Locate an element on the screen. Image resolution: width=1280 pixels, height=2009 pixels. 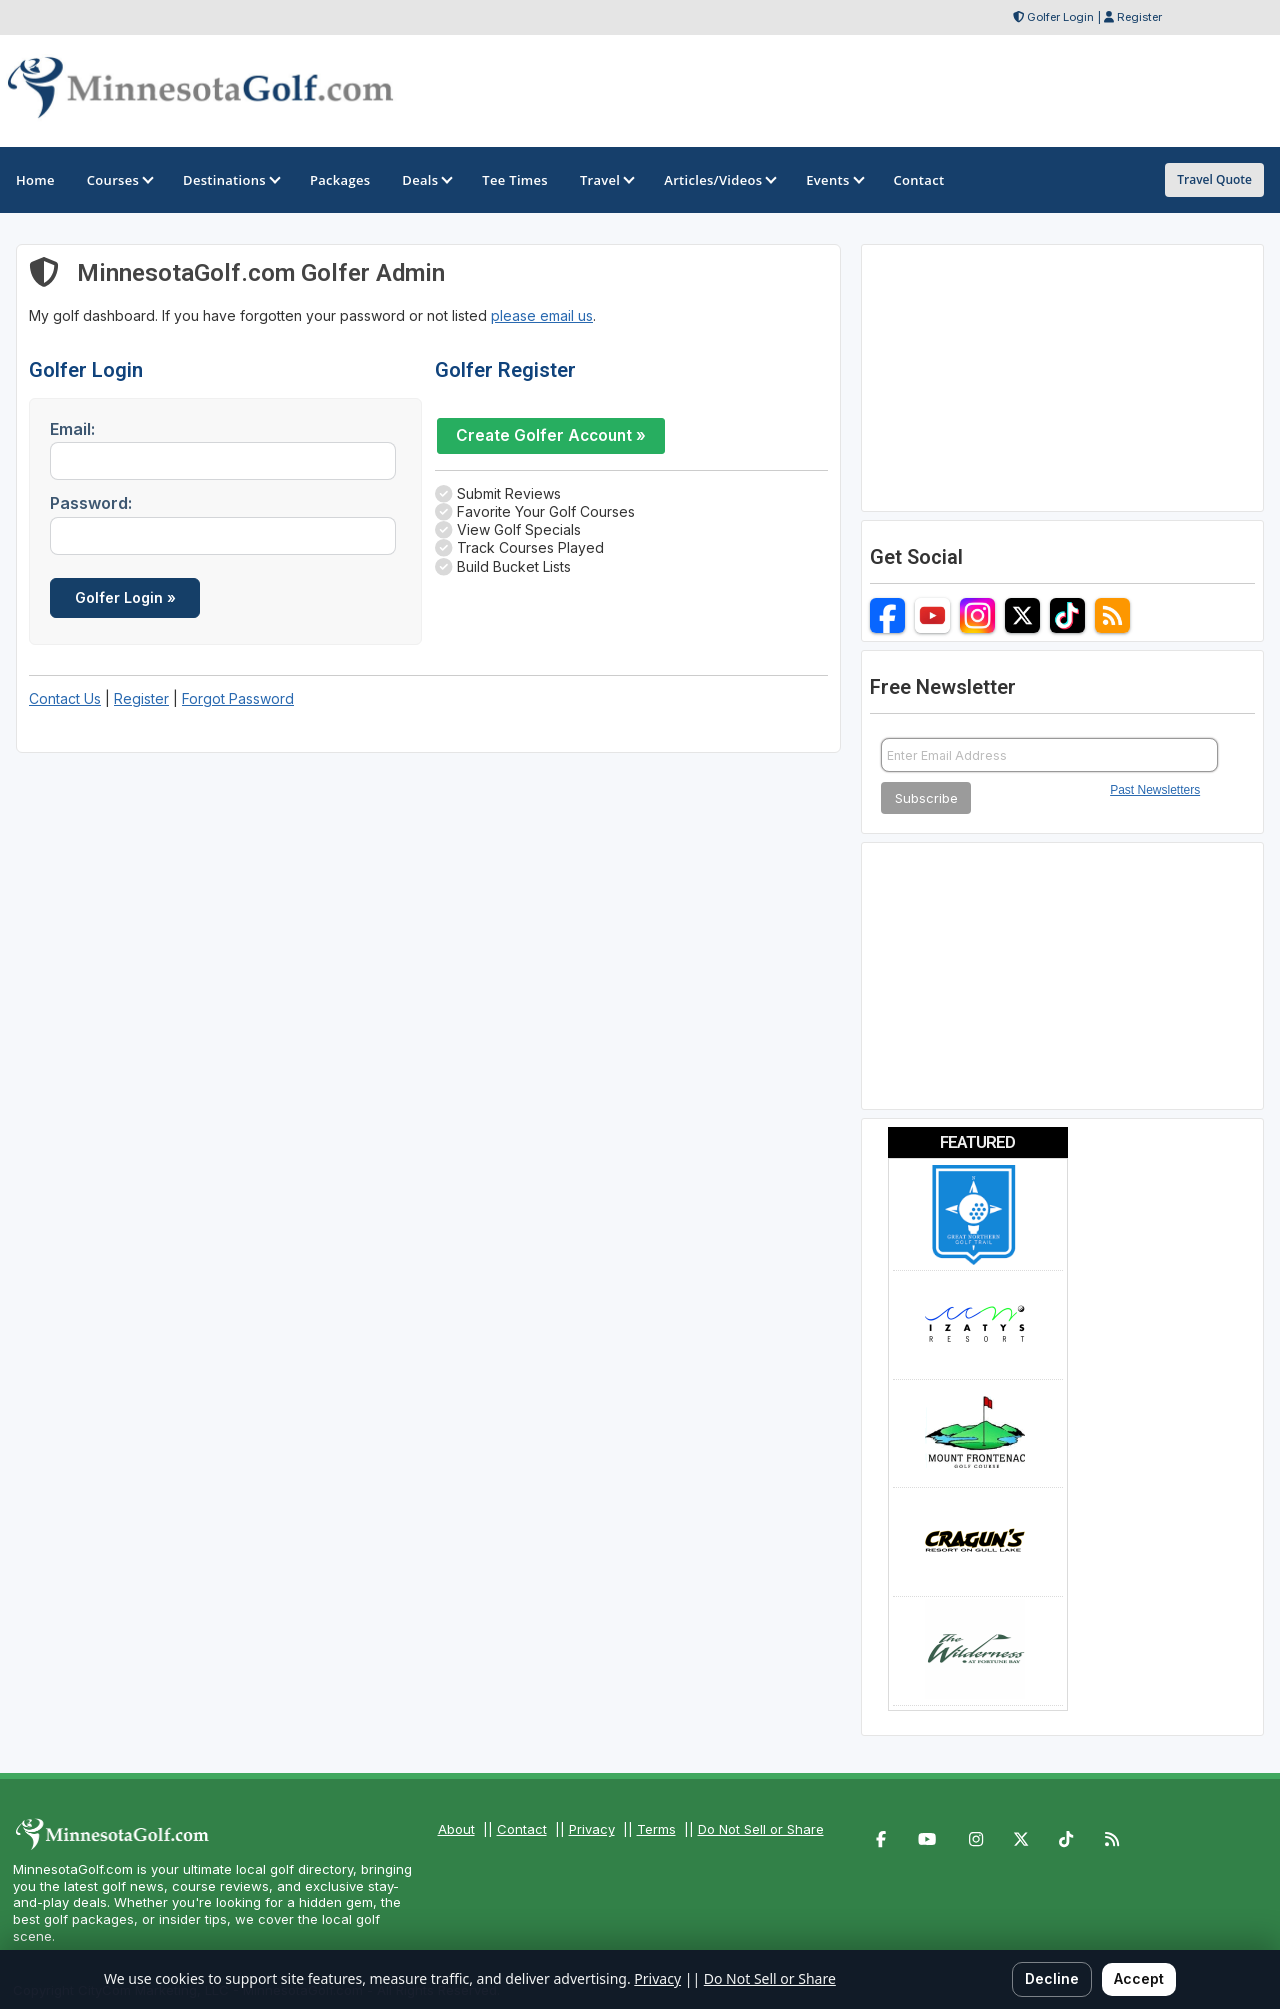
Register is located at coordinates (1139, 17).